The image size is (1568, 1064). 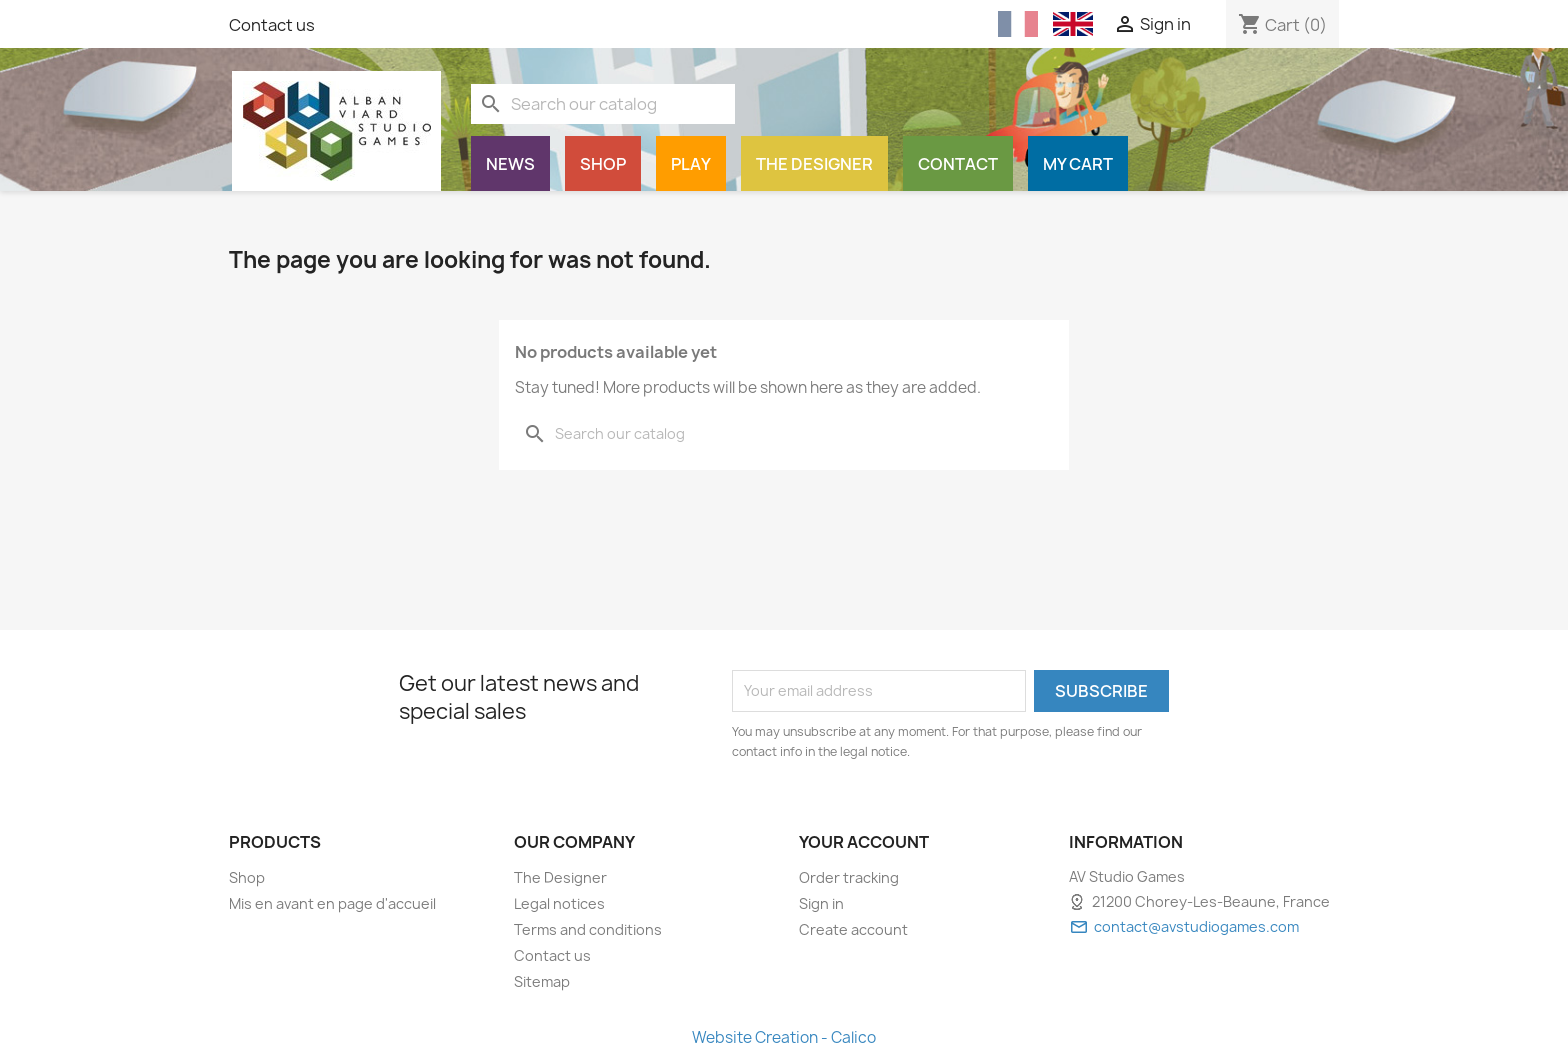 What do you see at coordinates (853, 929) in the screenshot?
I see `Create account` at bounding box center [853, 929].